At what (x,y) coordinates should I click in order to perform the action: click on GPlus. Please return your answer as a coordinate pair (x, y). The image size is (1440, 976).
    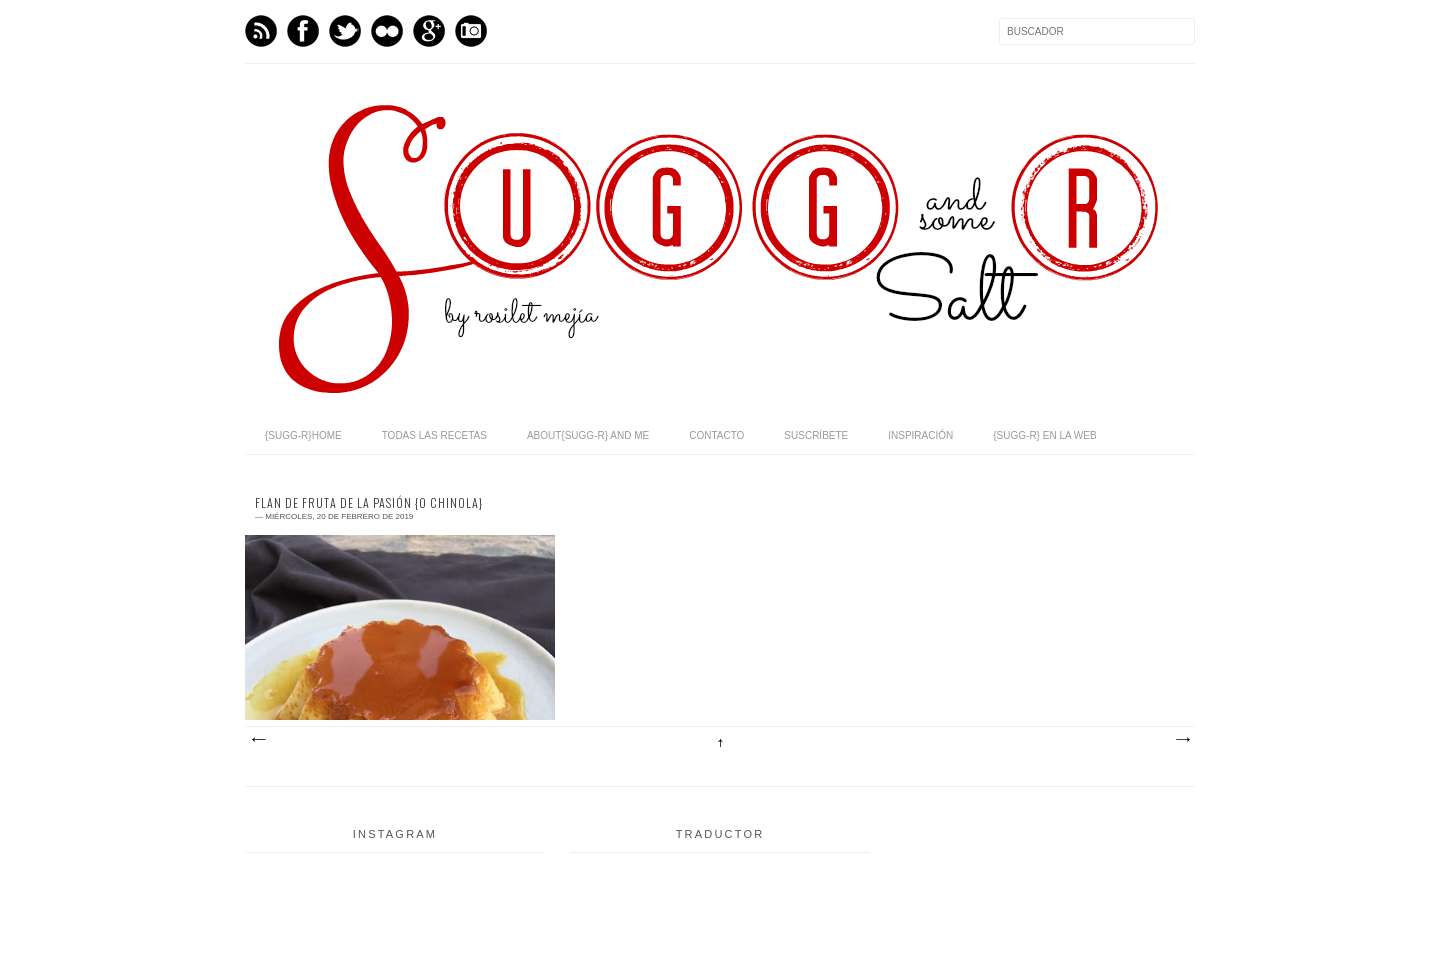
    Looking at the image, I should click on (429, 31).